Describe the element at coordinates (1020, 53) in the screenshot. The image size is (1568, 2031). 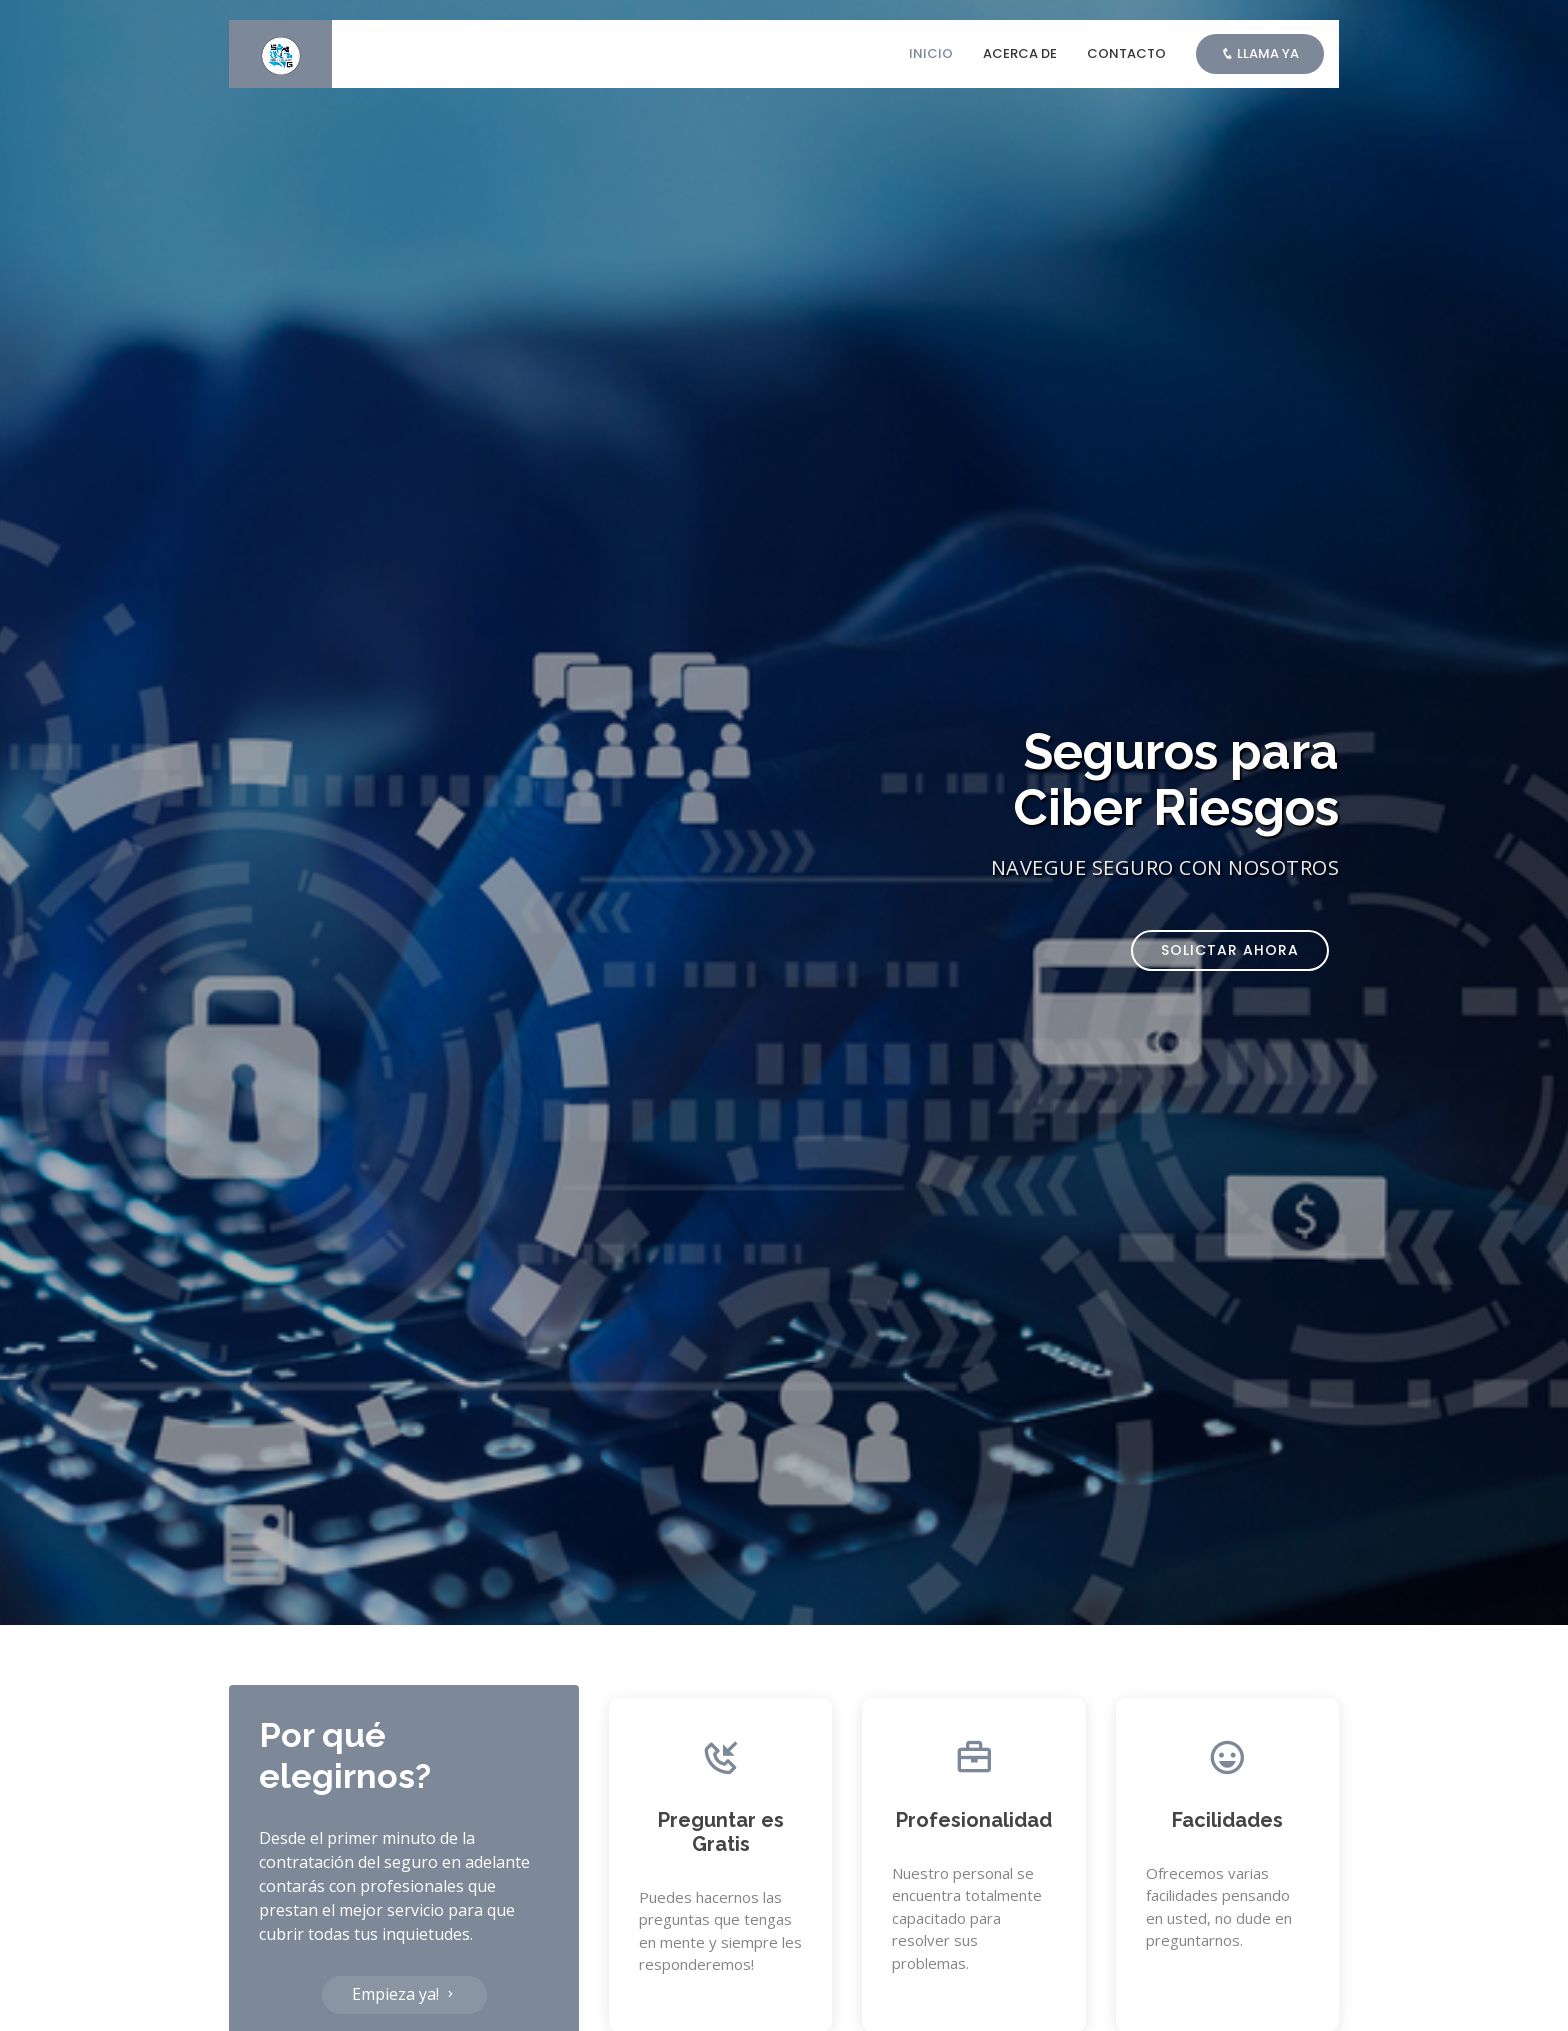
I see `Acerca de` at that location.